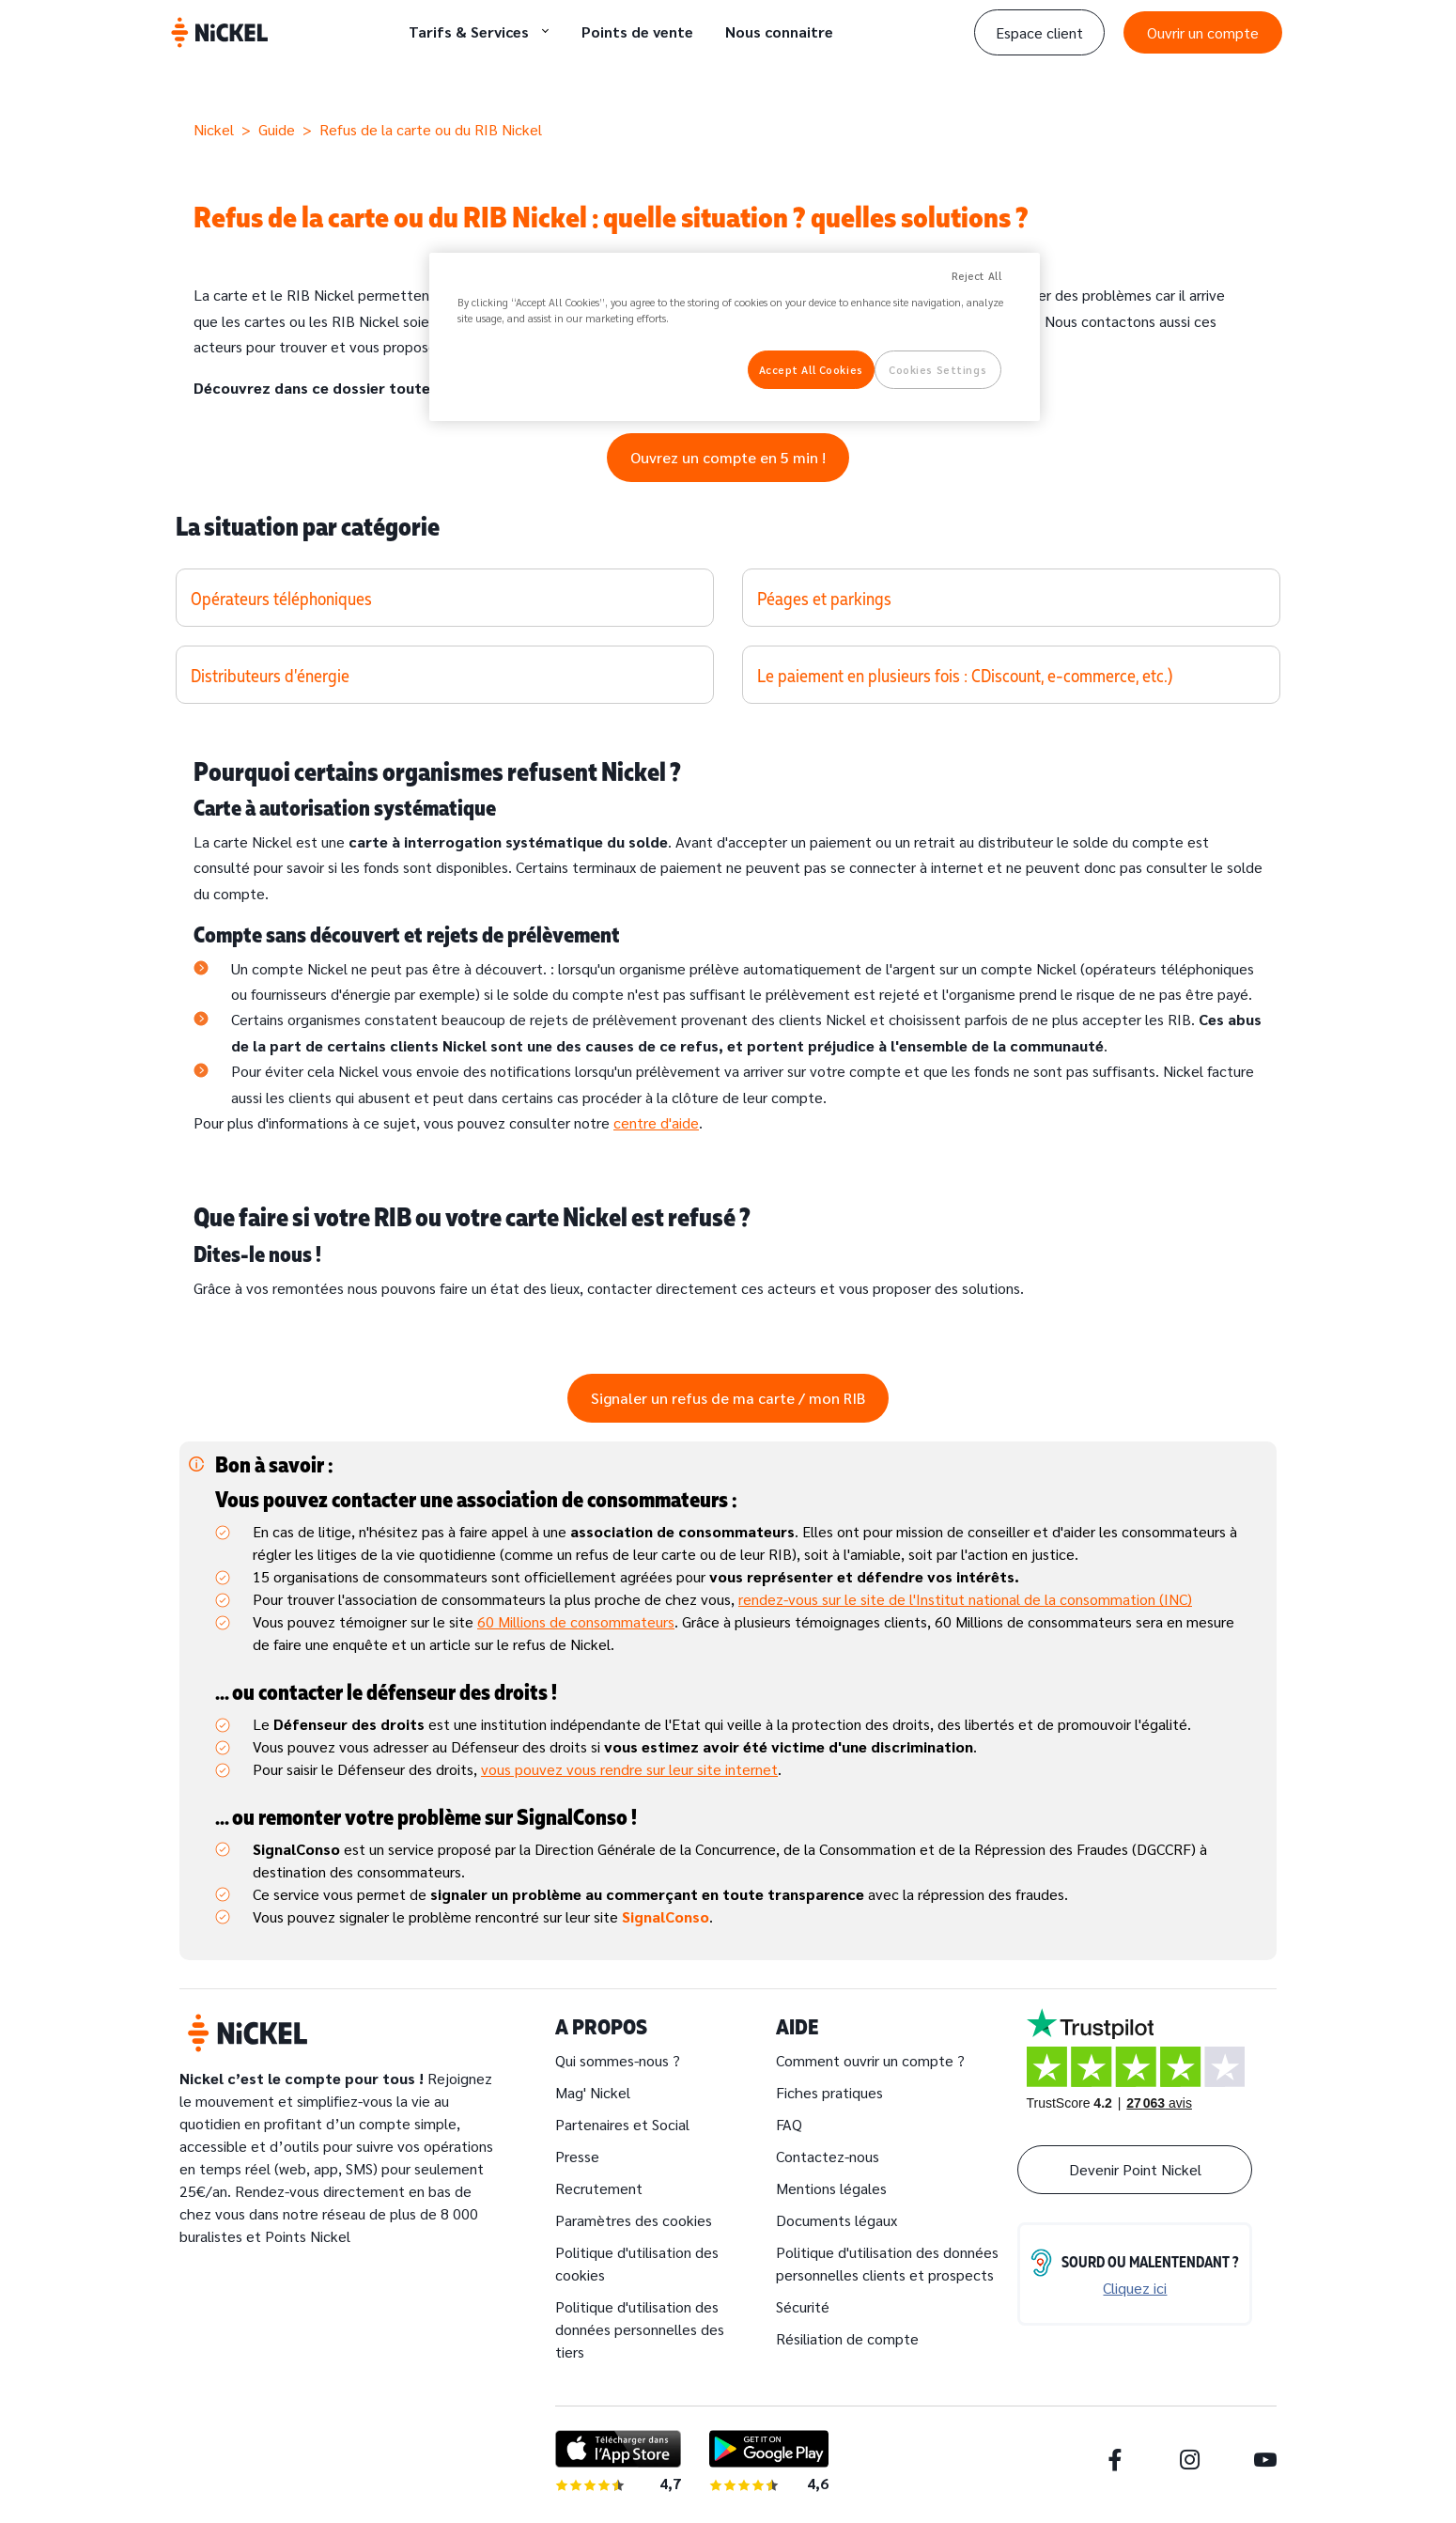 This screenshot has width=1456, height=2523. What do you see at coordinates (633, 2220) in the screenshot?
I see `Paramètres des cookies` at bounding box center [633, 2220].